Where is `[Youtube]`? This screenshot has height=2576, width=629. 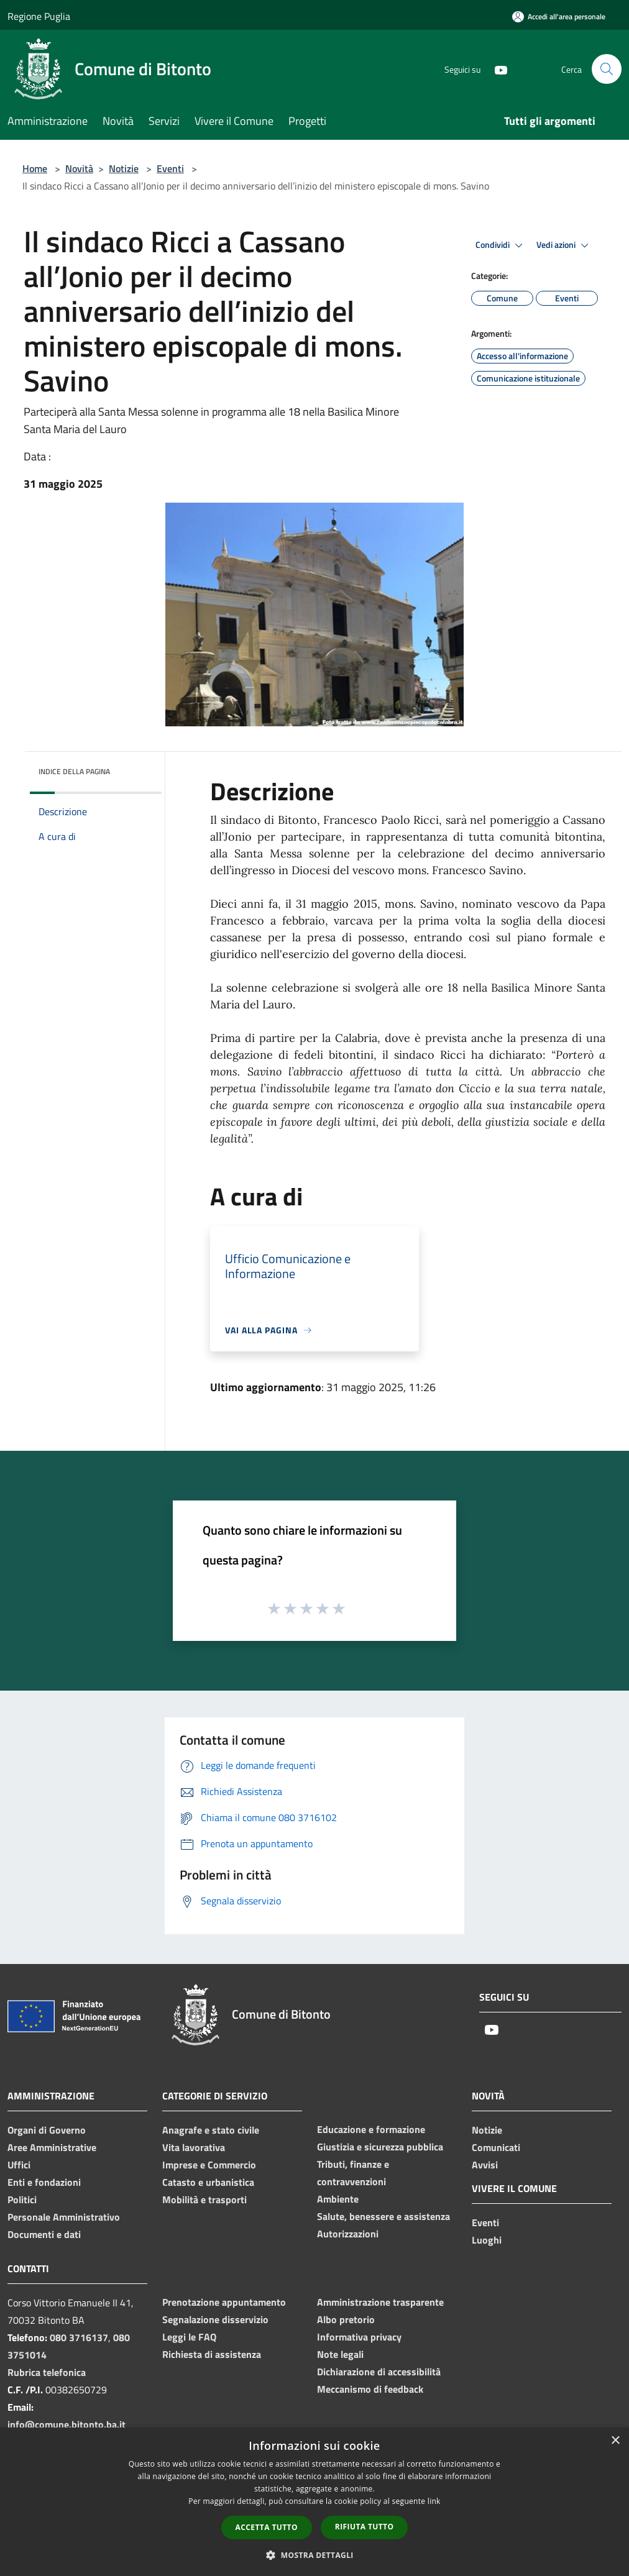
[Youtube] is located at coordinates (496, 68).